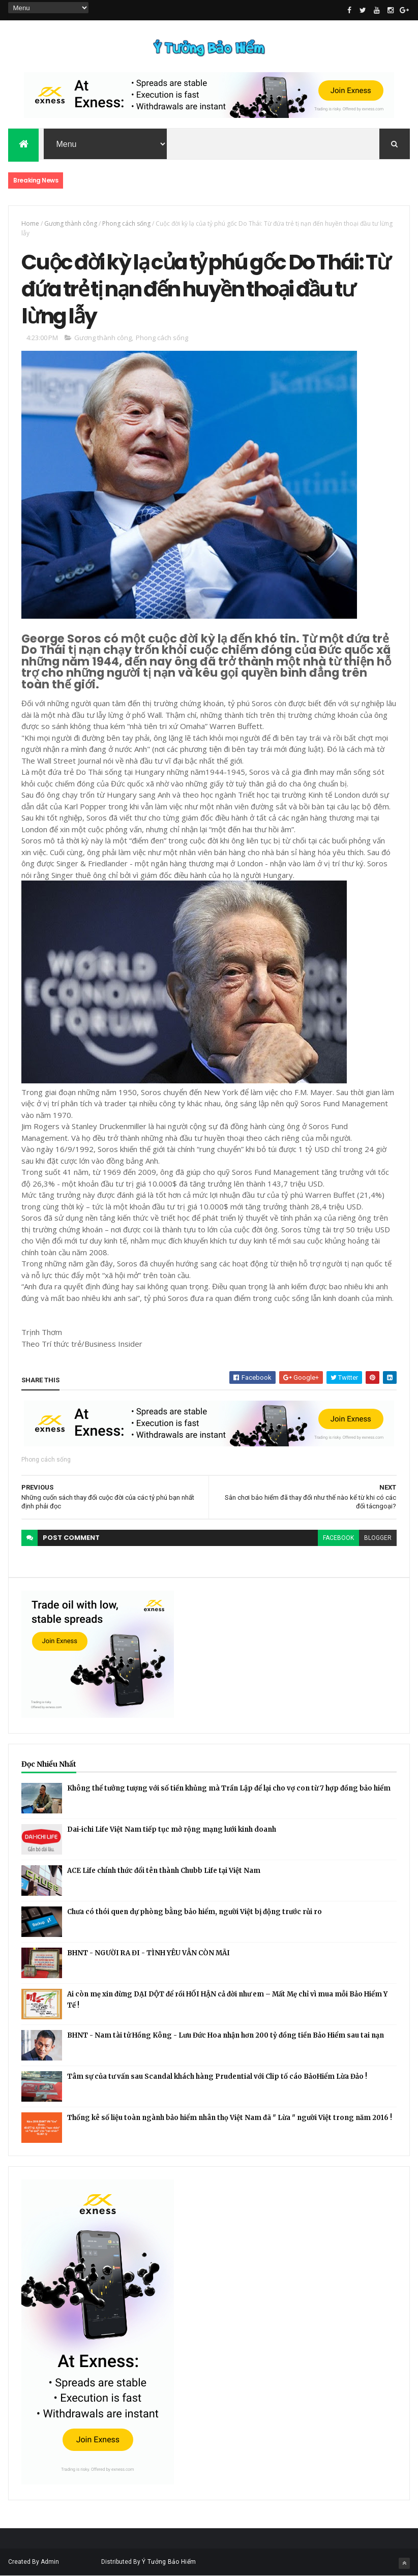  Describe the element at coordinates (217, 2076) in the screenshot. I see `Tâm sự của tư vấn sau Scandal khách hàng Prudential với Clip tố cáo BảoHiểm Lừa Đảo !` at that location.